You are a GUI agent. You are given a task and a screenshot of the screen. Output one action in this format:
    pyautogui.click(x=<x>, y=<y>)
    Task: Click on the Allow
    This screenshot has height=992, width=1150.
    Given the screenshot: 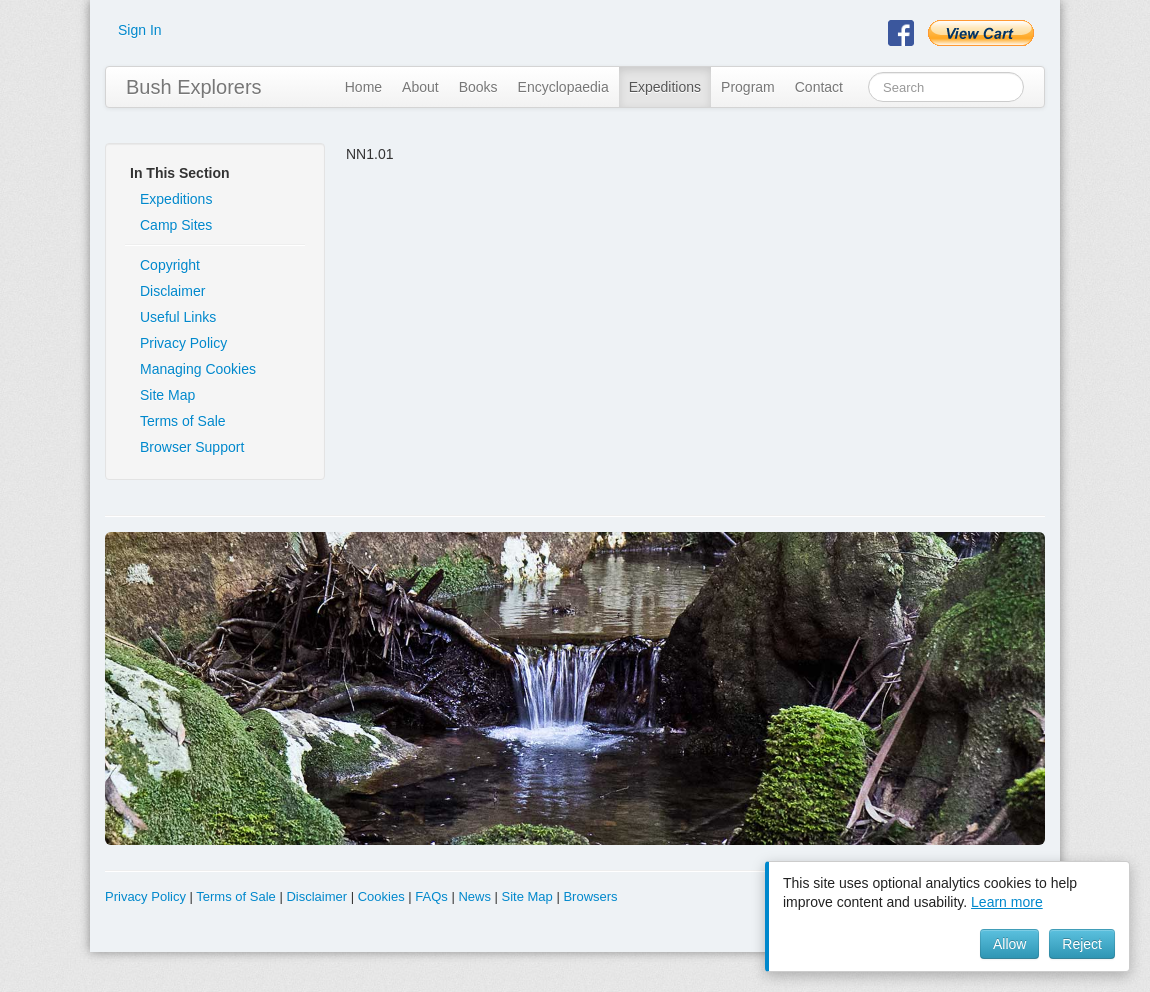 What is the action you would take?
    pyautogui.click(x=1009, y=944)
    